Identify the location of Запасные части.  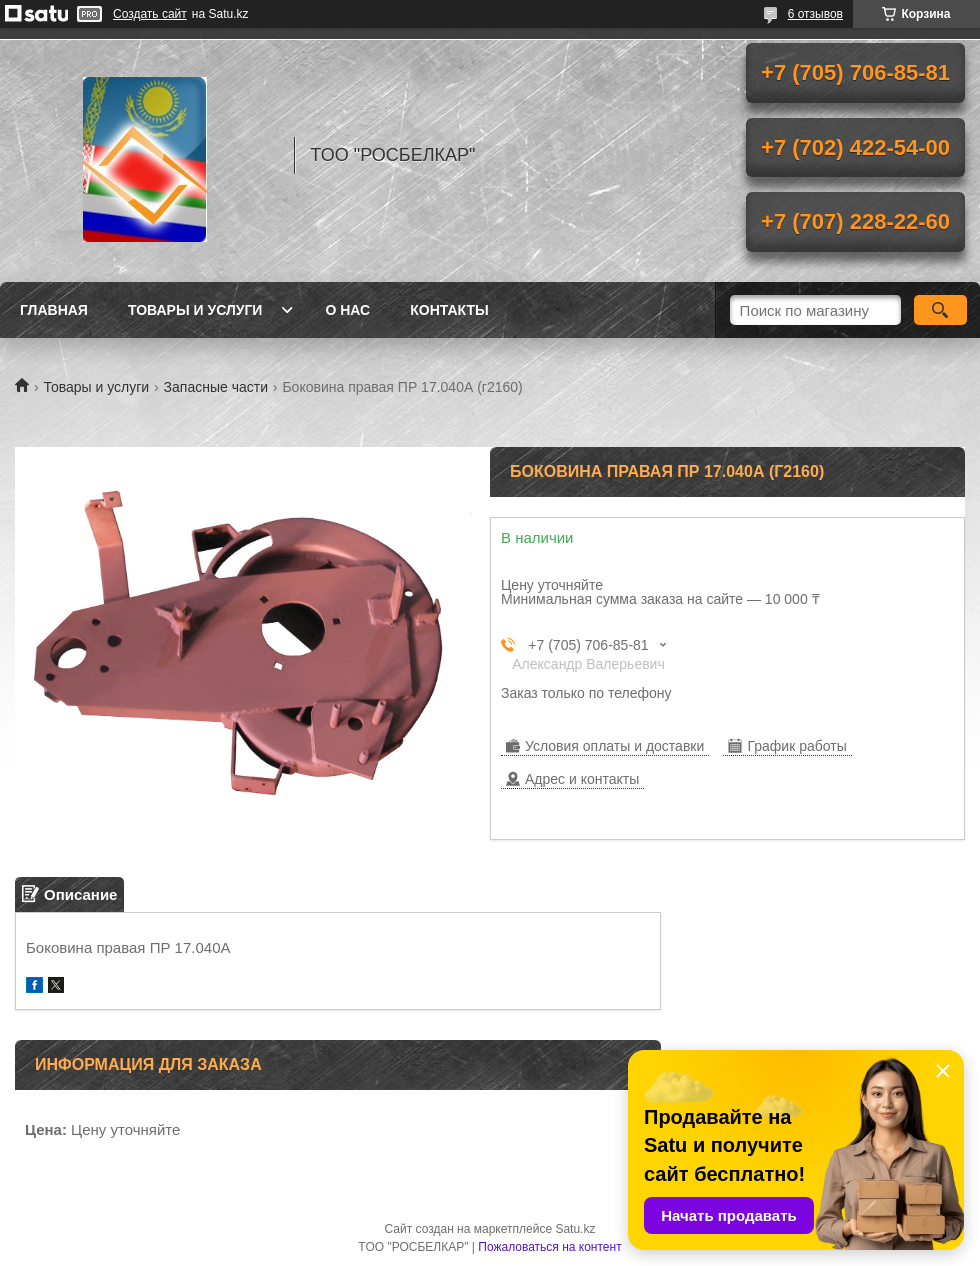
(216, 387).